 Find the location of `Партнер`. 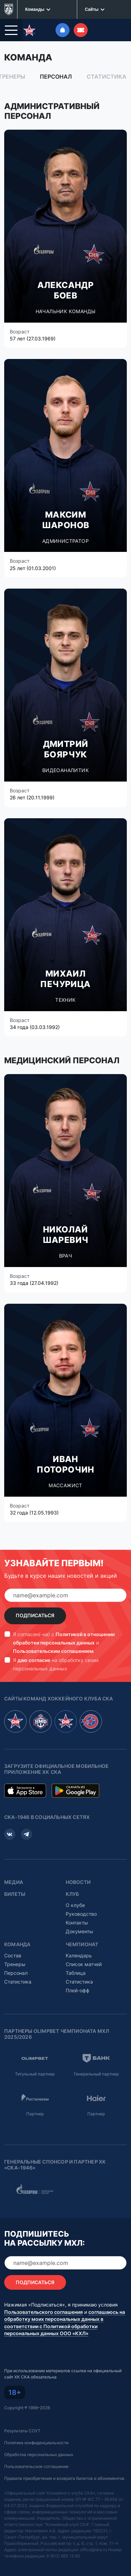

Партнер is located at coordinates (35, 2109).